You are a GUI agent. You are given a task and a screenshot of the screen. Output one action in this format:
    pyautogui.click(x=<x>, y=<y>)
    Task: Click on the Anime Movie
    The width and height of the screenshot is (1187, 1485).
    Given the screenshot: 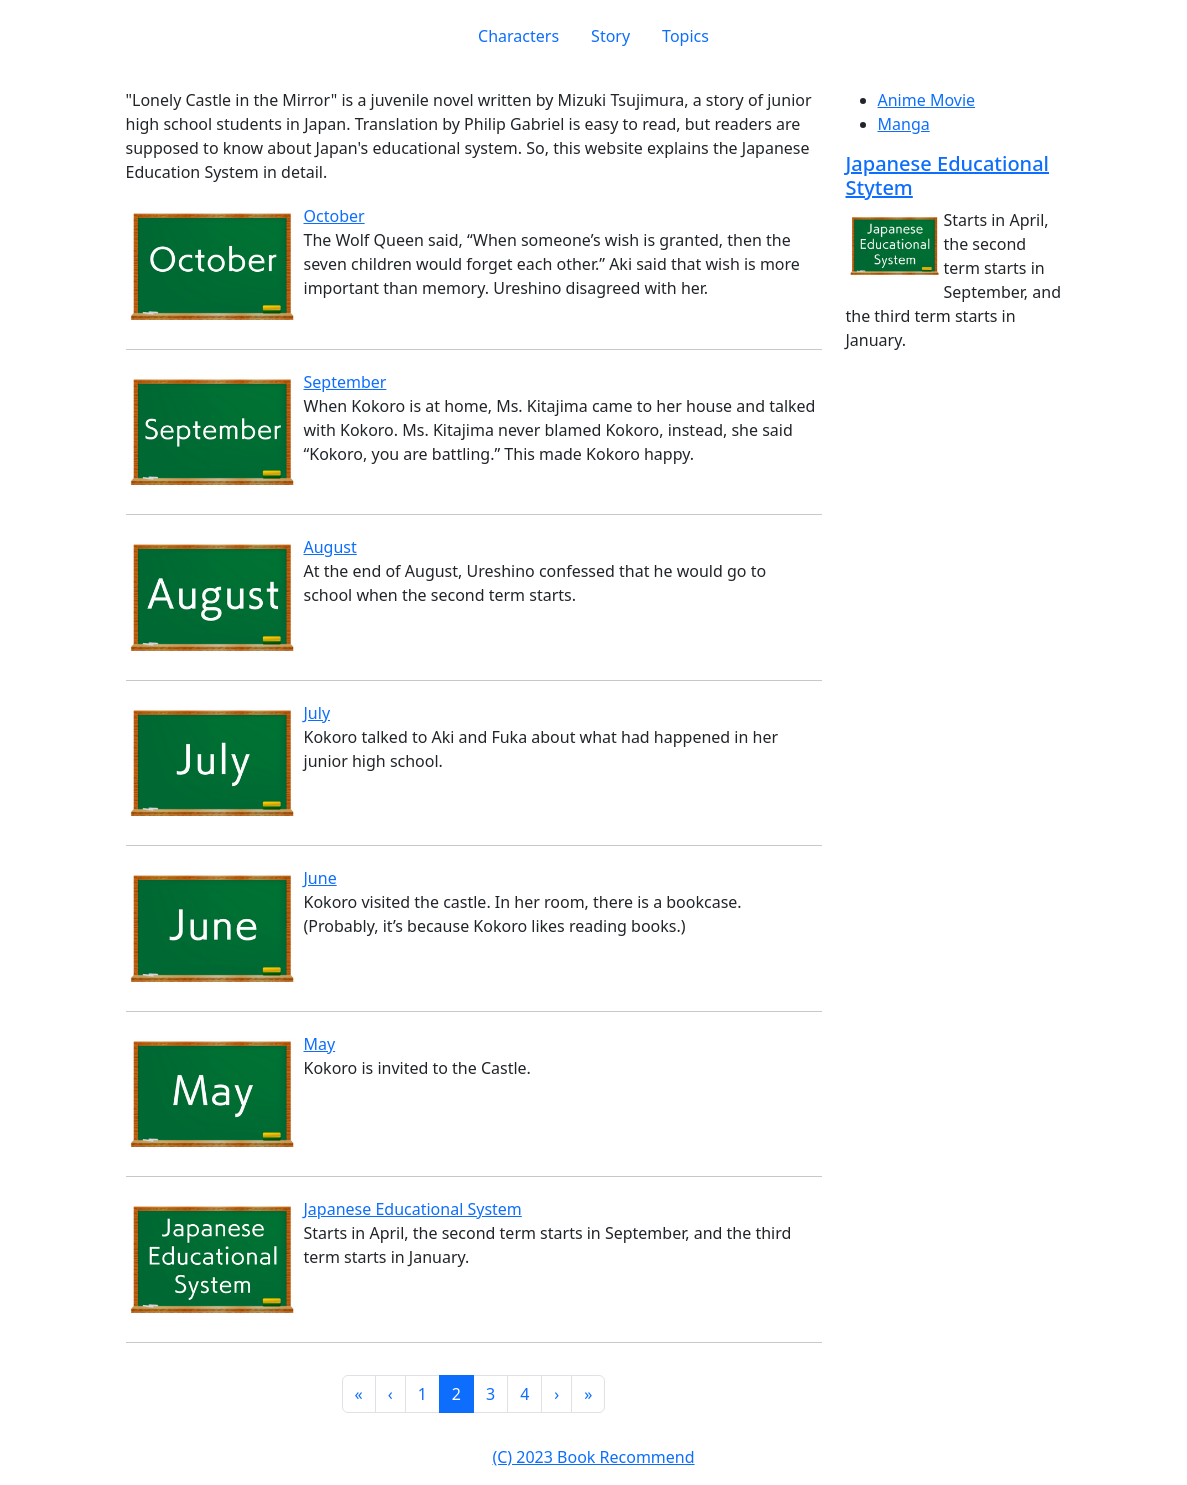 What is the action you would take?
    pyautogui.click(x=927, y=100)
    